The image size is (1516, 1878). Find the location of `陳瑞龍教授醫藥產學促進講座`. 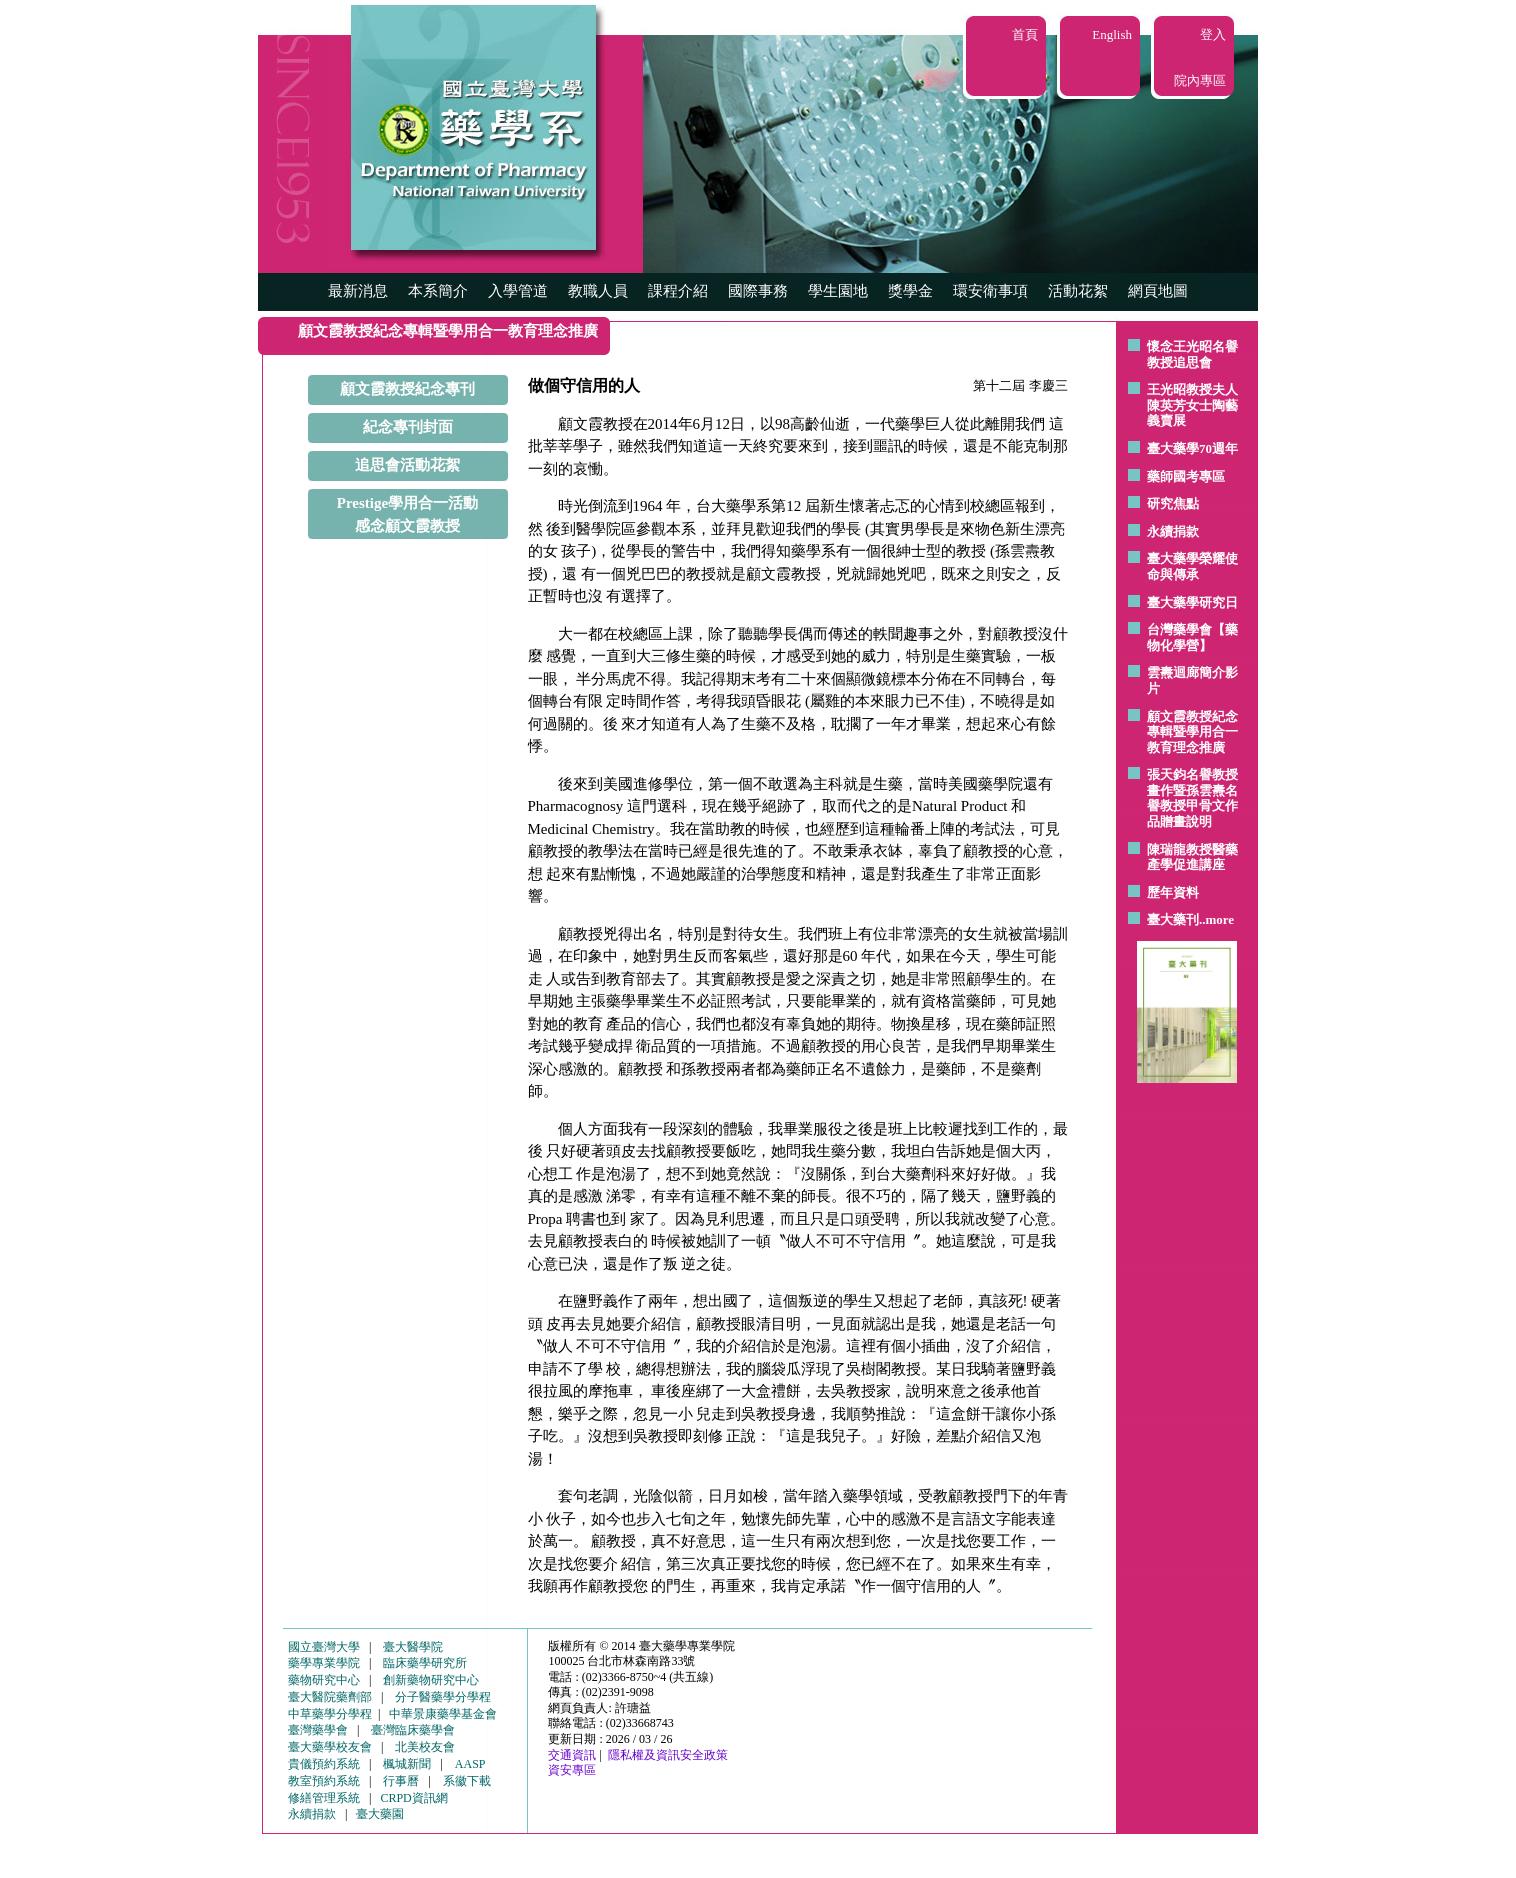

陳瑞龍教授醫藥產學促進講座 is located at coordinates (1192, 857).